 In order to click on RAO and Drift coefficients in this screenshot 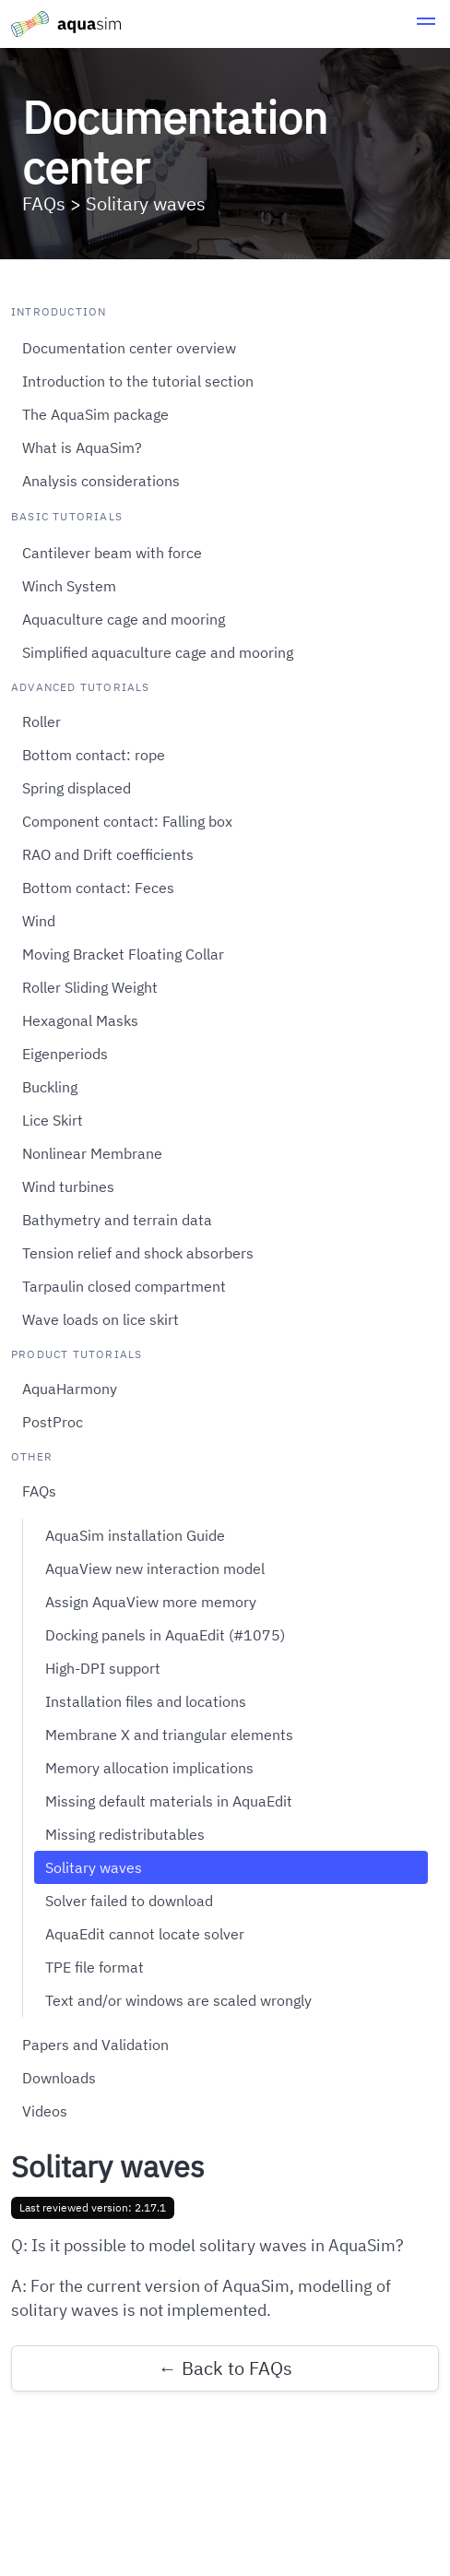, I will do `click(108, 854)`.